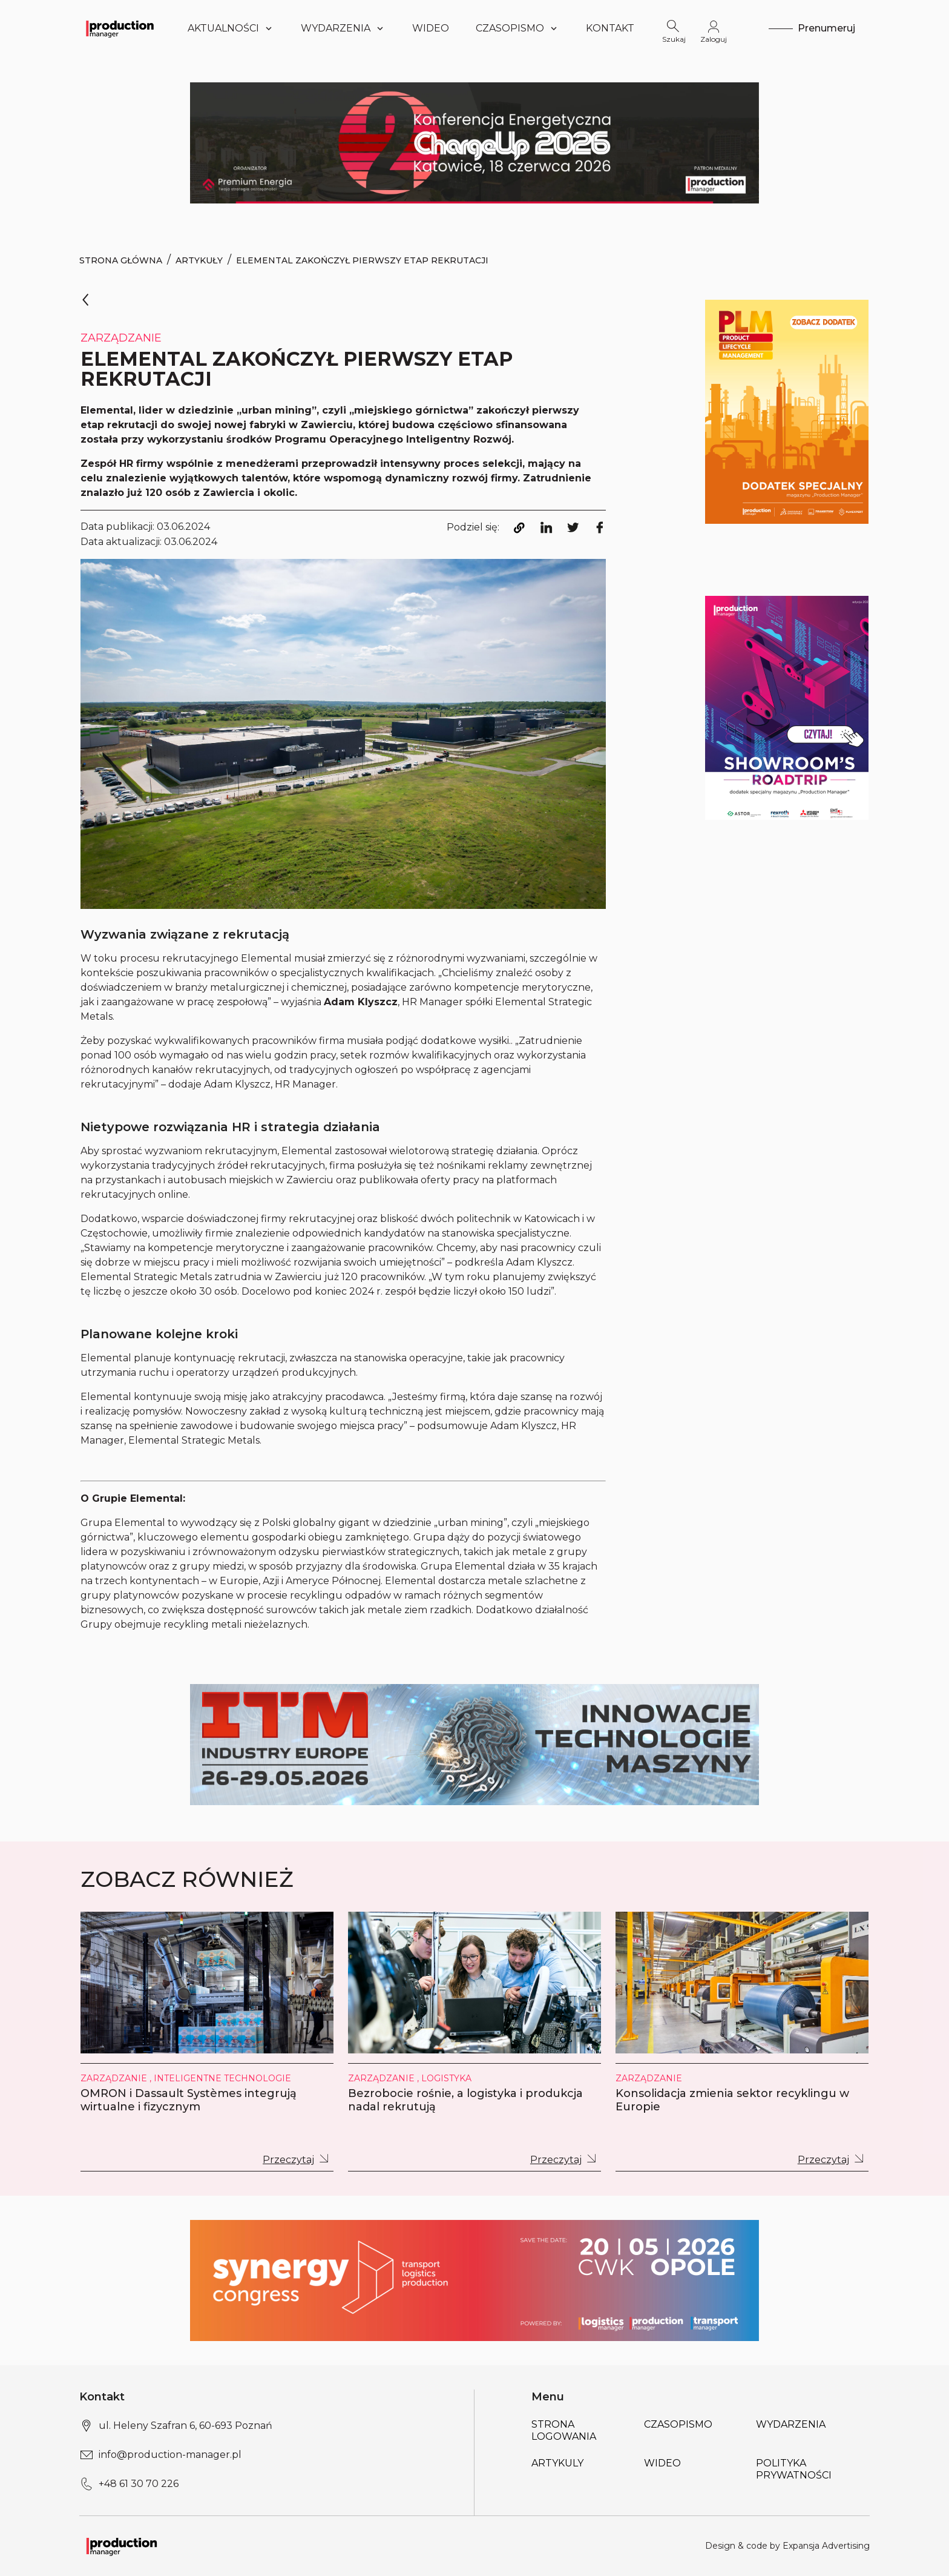 The height and width of the screenshot is (2576, 949). Describe the element at coordinates (430, 28) in the screenshot. I see `Wideo` at that location.